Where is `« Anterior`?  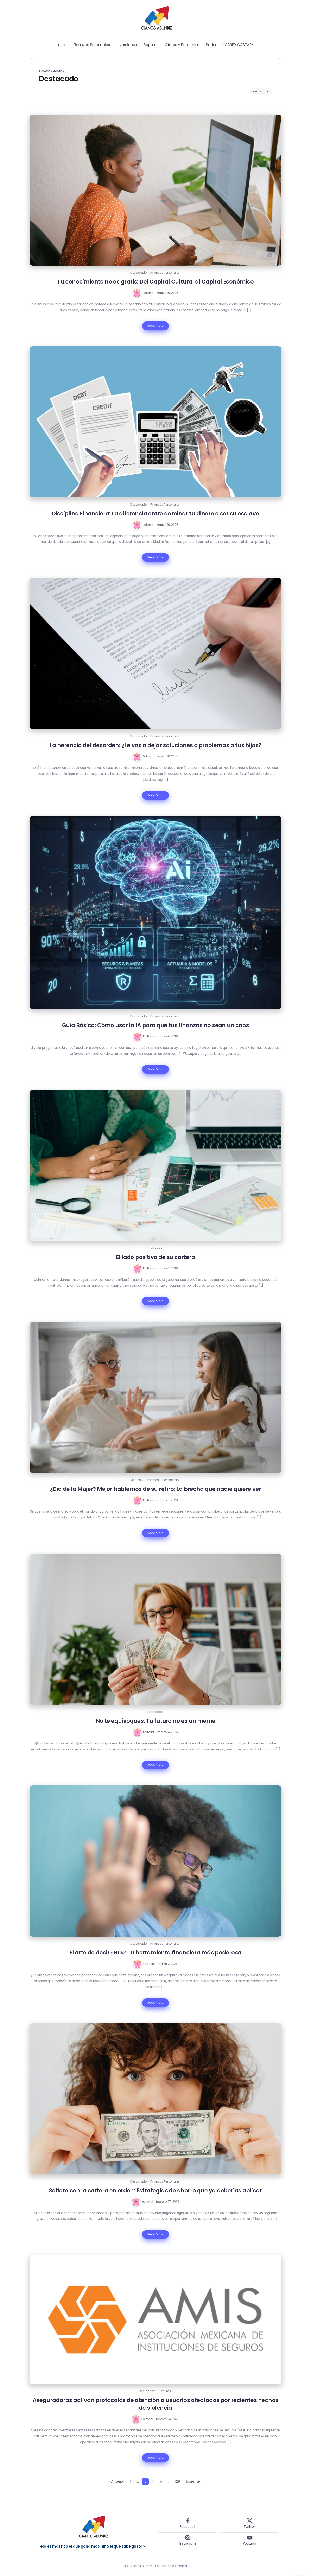 « Anterior is located at coordinates (116, 2481).